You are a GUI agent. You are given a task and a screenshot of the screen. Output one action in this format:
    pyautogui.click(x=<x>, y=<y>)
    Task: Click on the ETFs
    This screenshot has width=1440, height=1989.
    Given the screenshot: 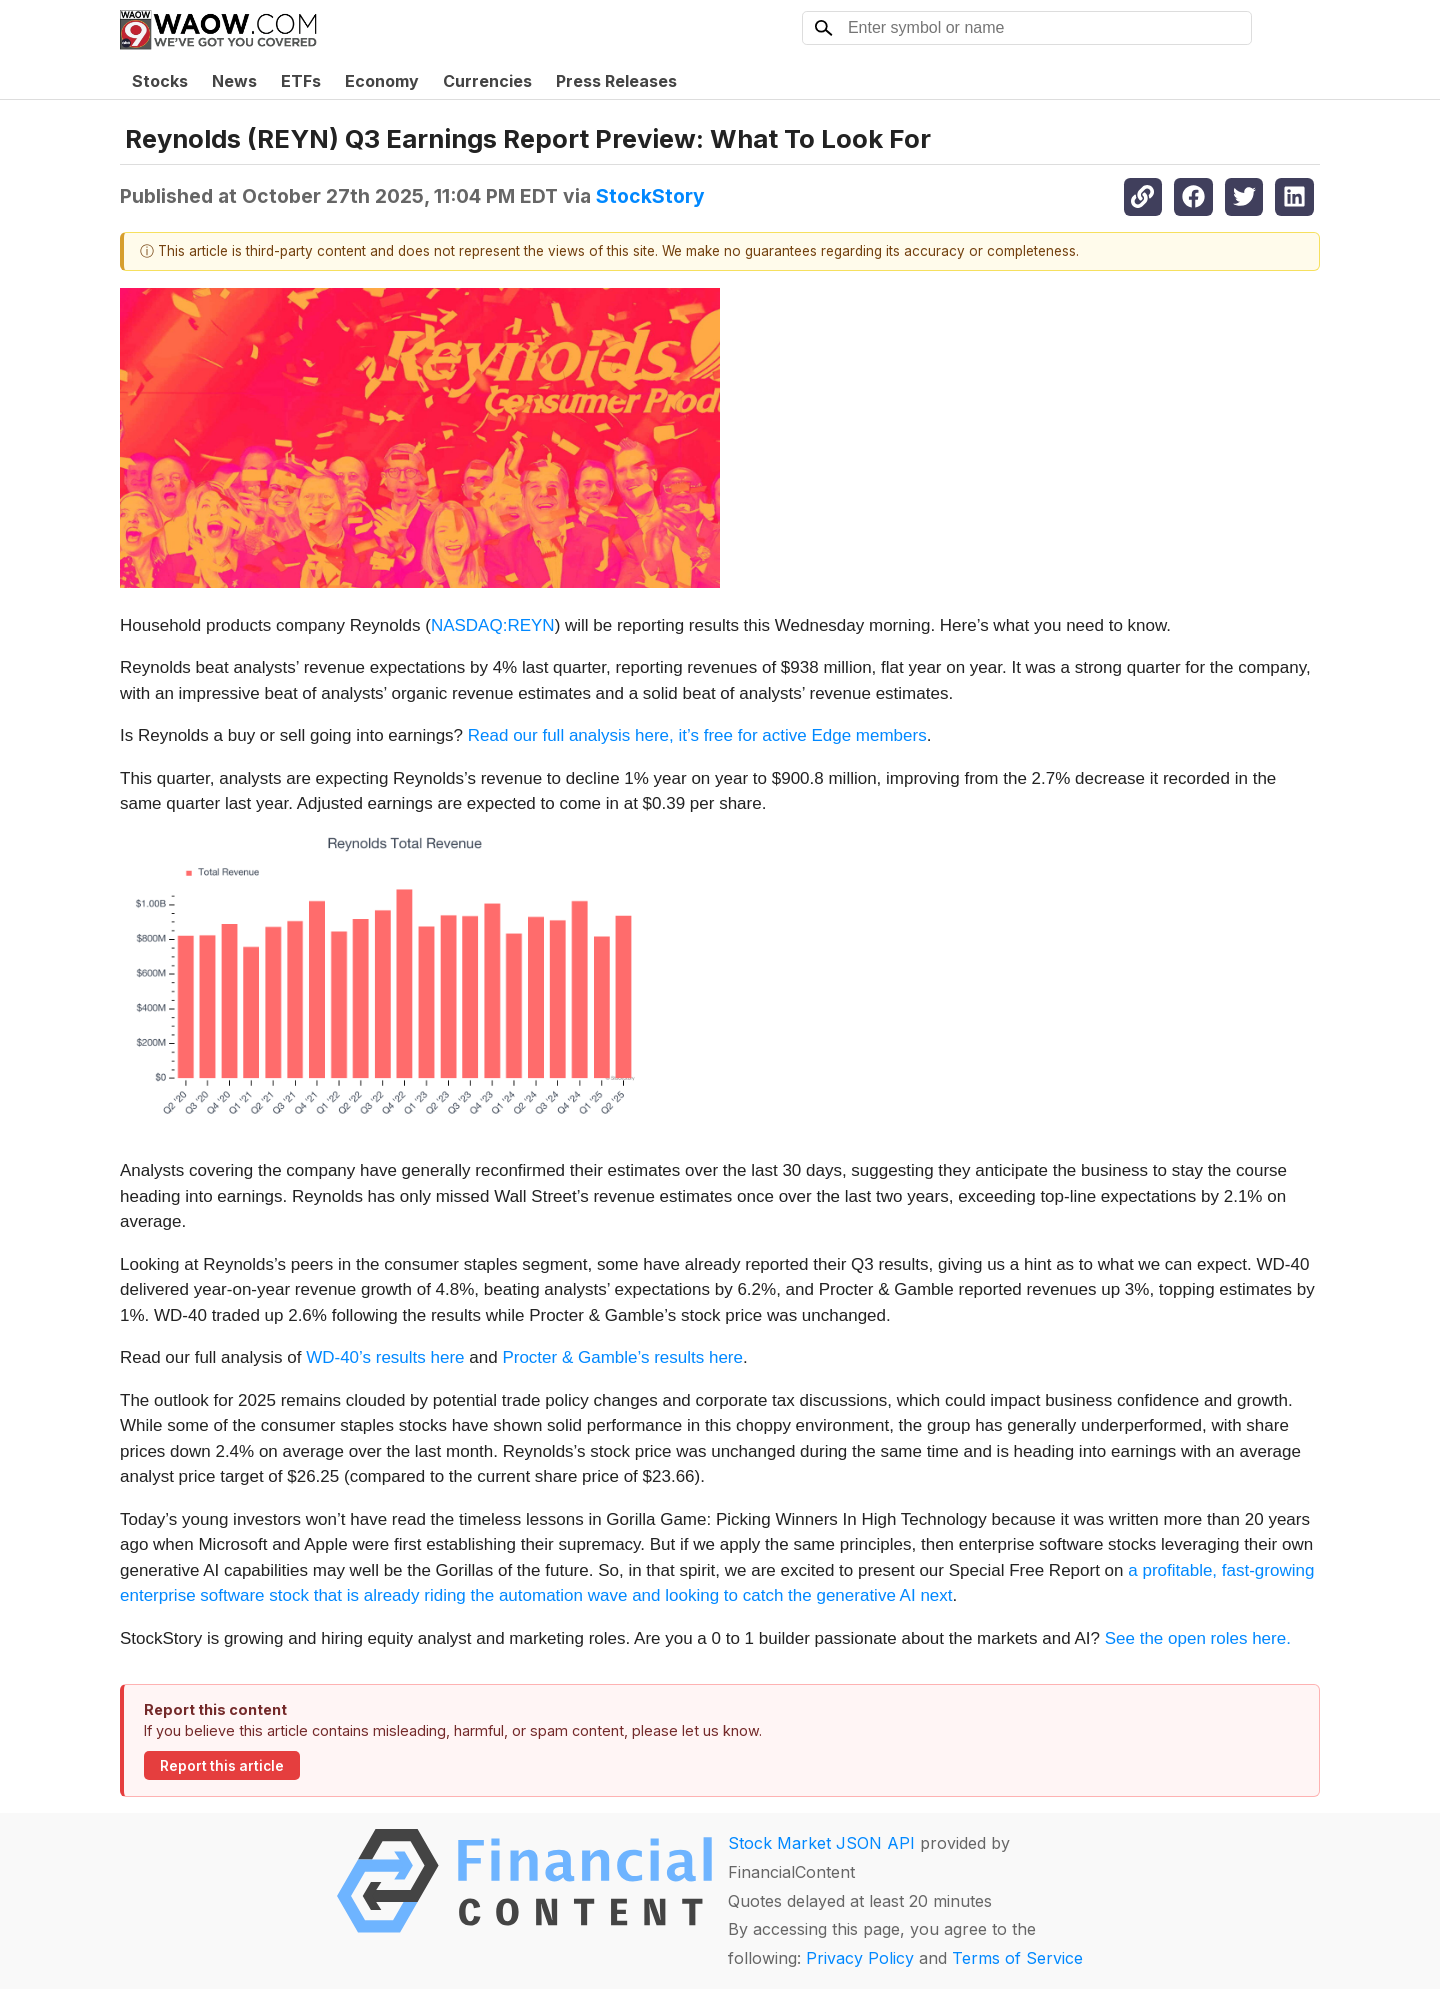 What is the action you would take?
    pyautogui.click(x=301, y=81)
    